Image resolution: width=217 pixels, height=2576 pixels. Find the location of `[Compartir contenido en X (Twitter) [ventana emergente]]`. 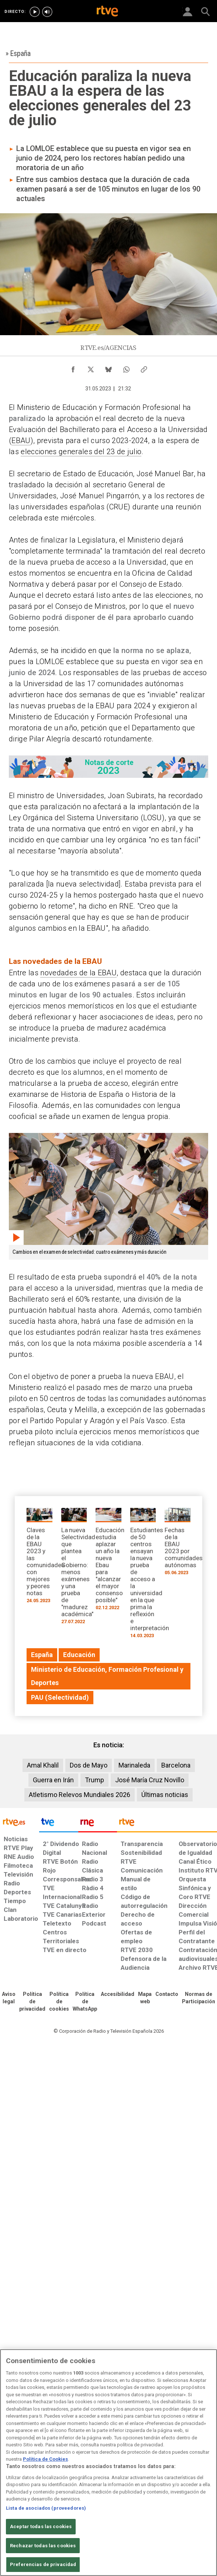

[Compartir contenido en X (Twitter) [ventana emergente]] is located at coordinates (91, 368).